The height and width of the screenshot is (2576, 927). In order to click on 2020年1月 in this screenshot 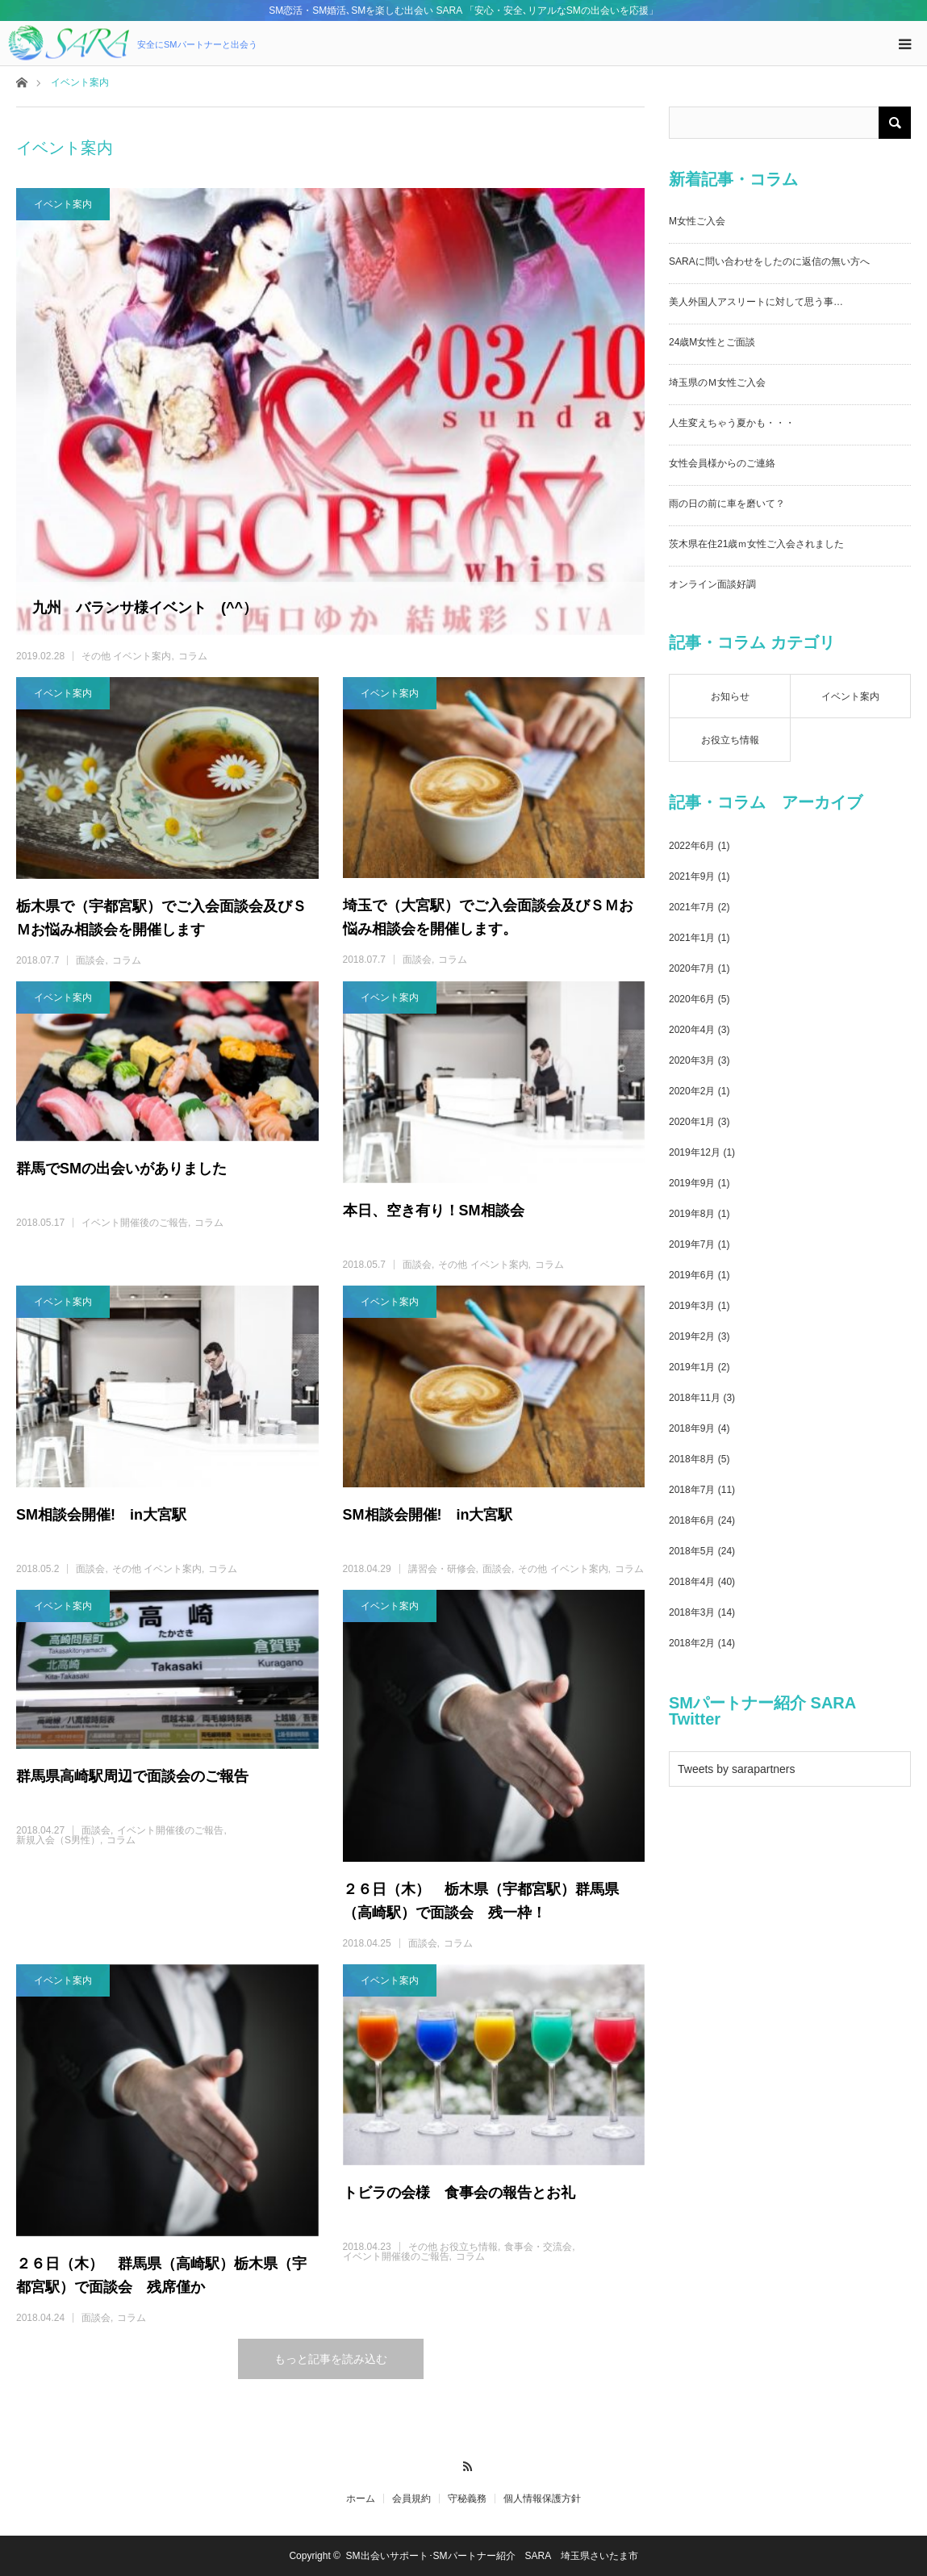, I will do `click(692, 1121)`.